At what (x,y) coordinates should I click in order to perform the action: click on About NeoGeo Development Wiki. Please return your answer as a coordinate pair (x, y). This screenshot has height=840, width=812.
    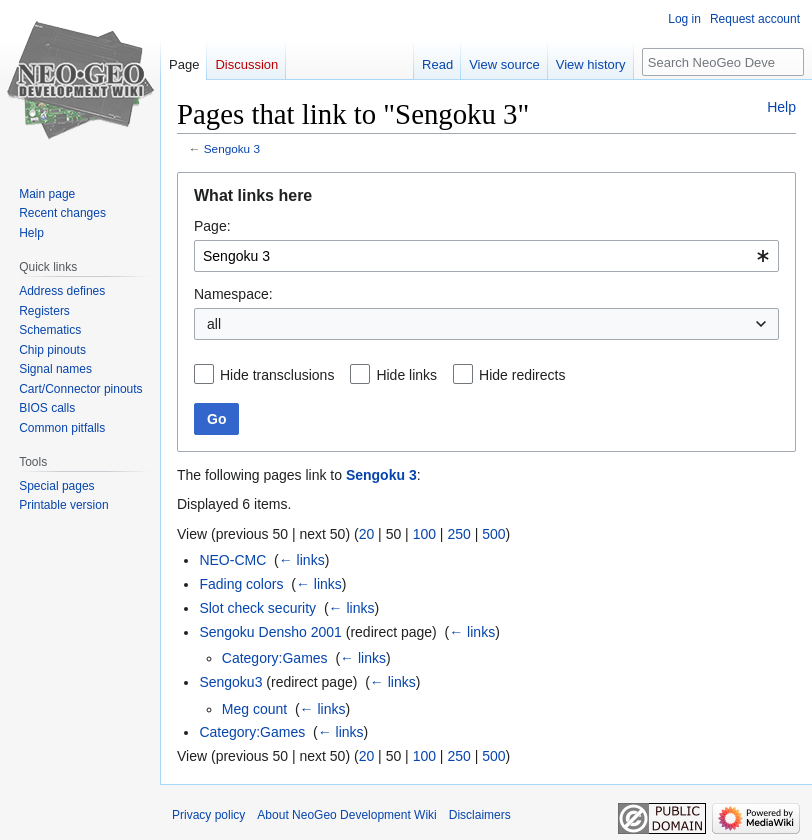
    Looking at the image, I should click on (346, 815).